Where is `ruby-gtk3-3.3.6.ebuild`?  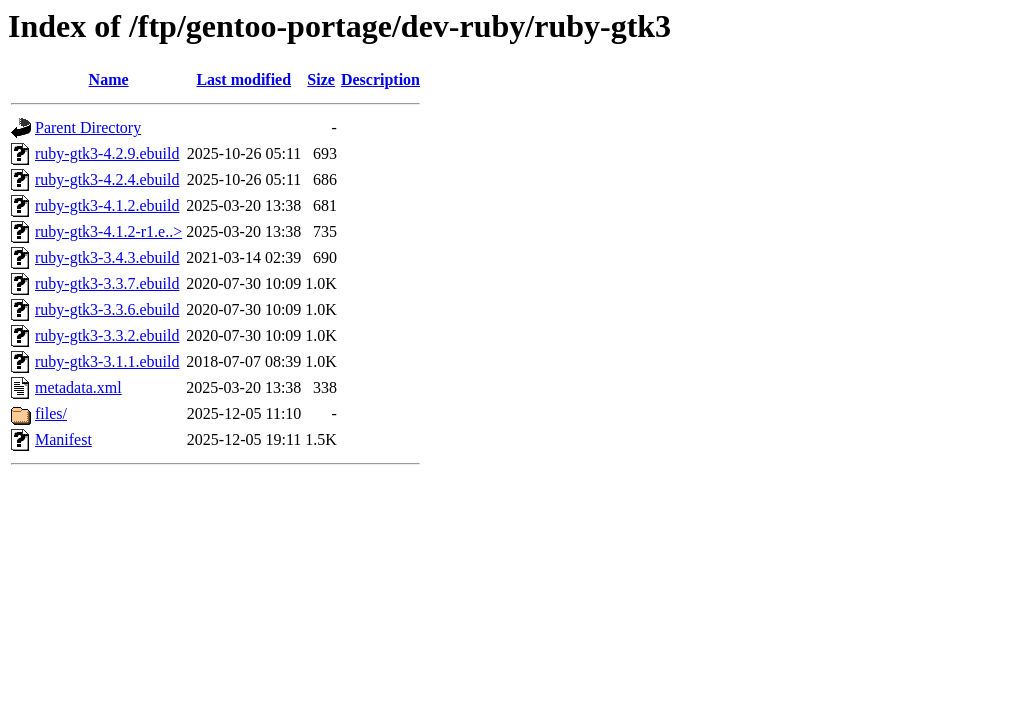
ruby-gtk3-3.3.6.ebuild is located at coordinates (107, 309).